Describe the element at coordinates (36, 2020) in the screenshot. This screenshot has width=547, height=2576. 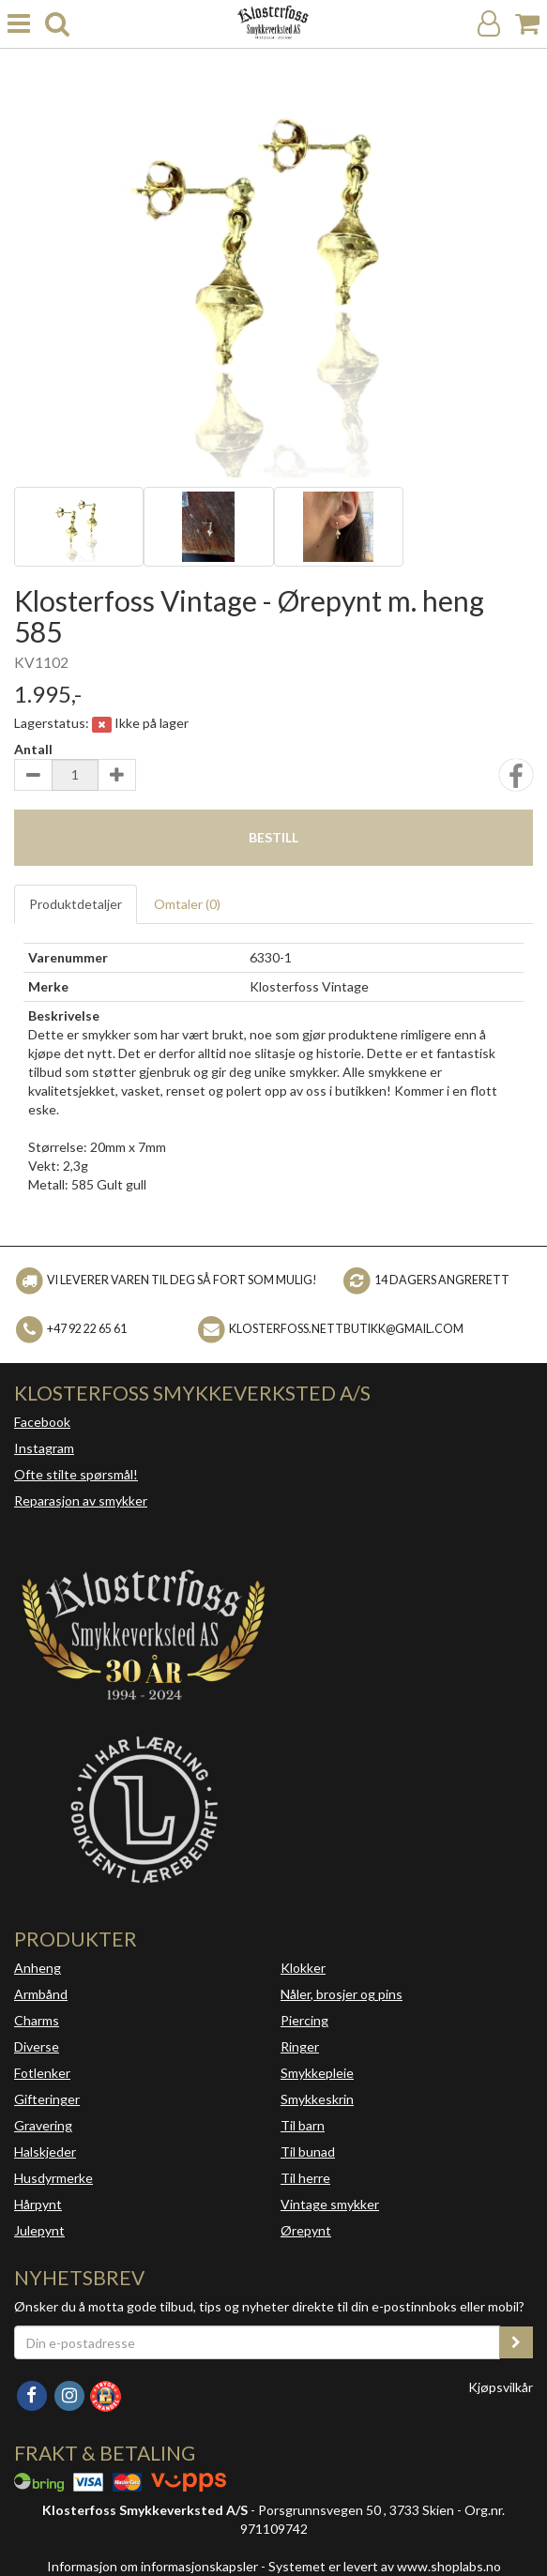
I see `Charms` at that location.